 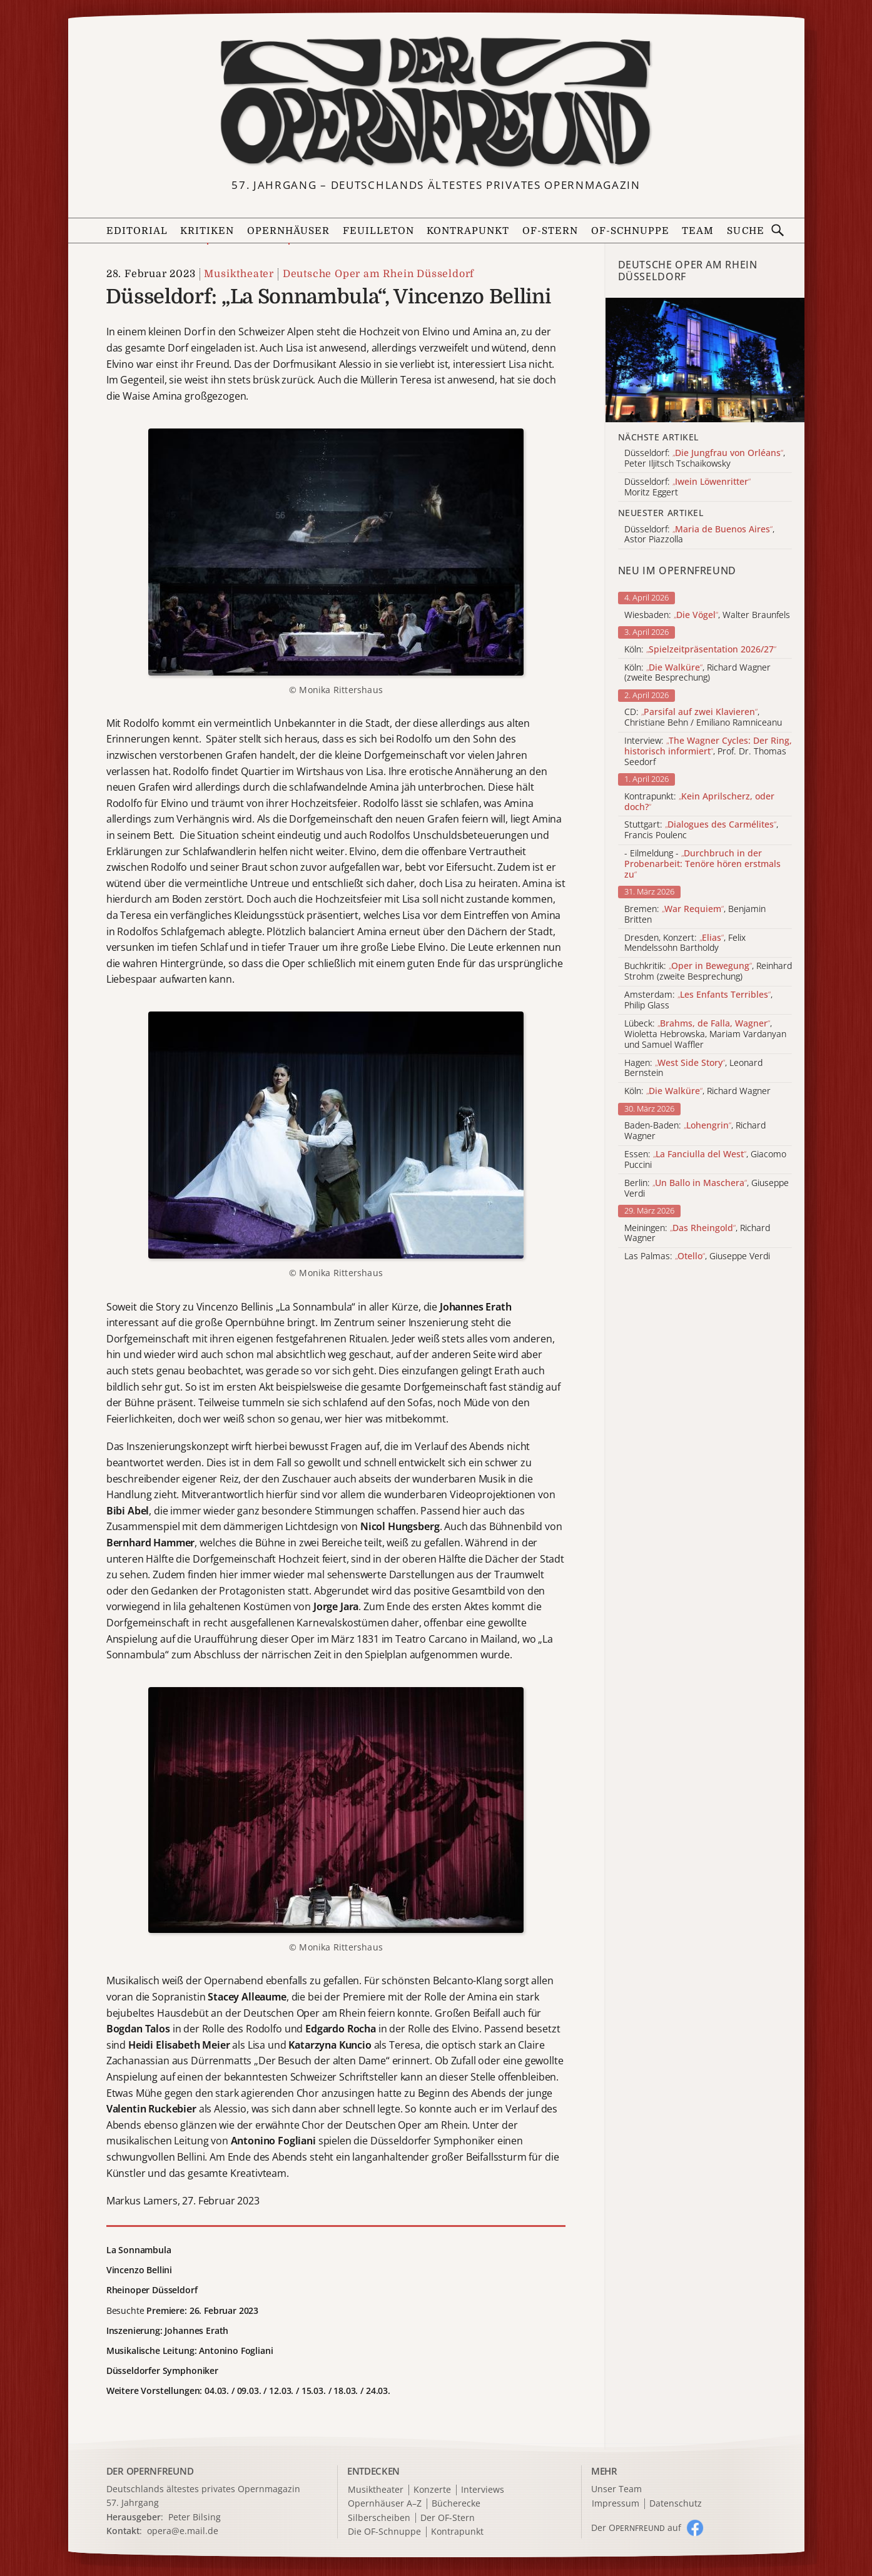 What do you see at coordinates (705, 1159) in the screenshot?
I see `Essen: , Giacomo Puccini` at bounding box center [705, 1159].